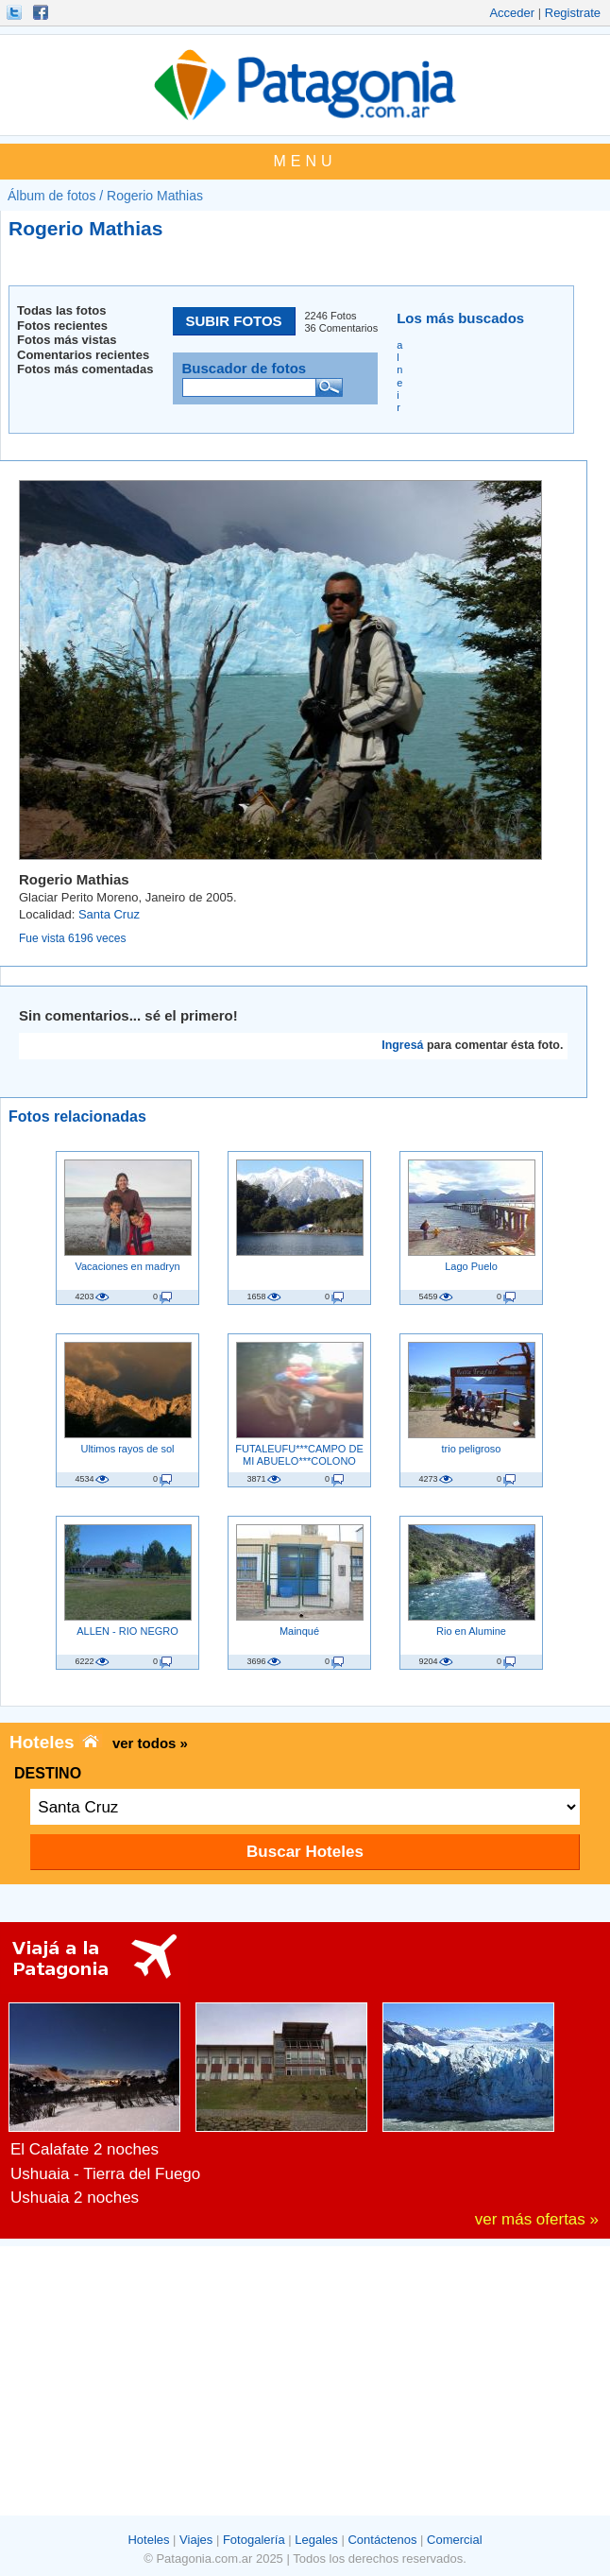 The height and width of the screenshot is (2576, 610). Describe the element at coordinates (455, 2540) in the screenshot. I see `Comercial` at that location.